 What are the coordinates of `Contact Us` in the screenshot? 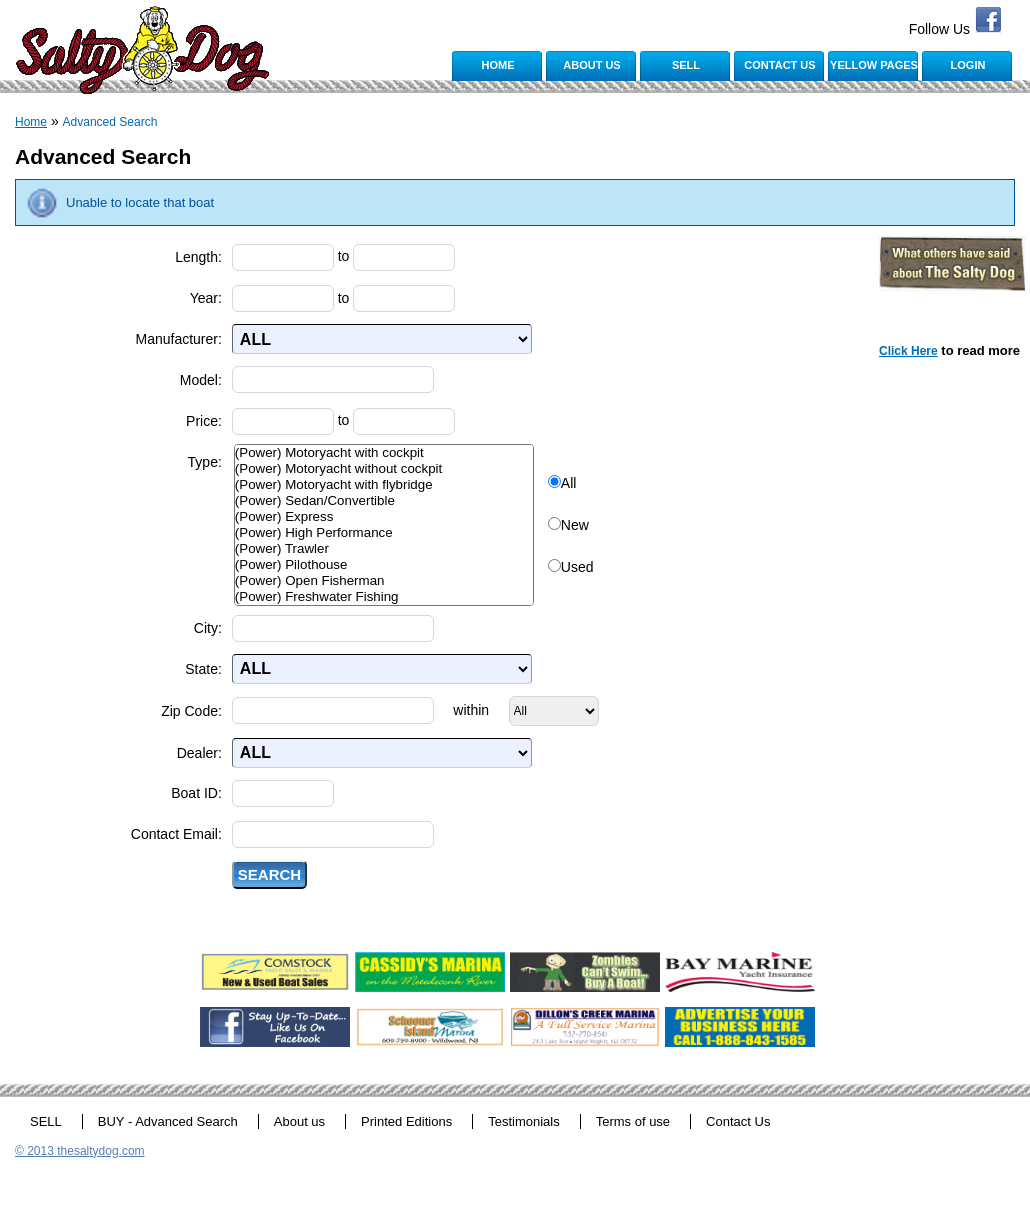 It's located at (738, 1121).